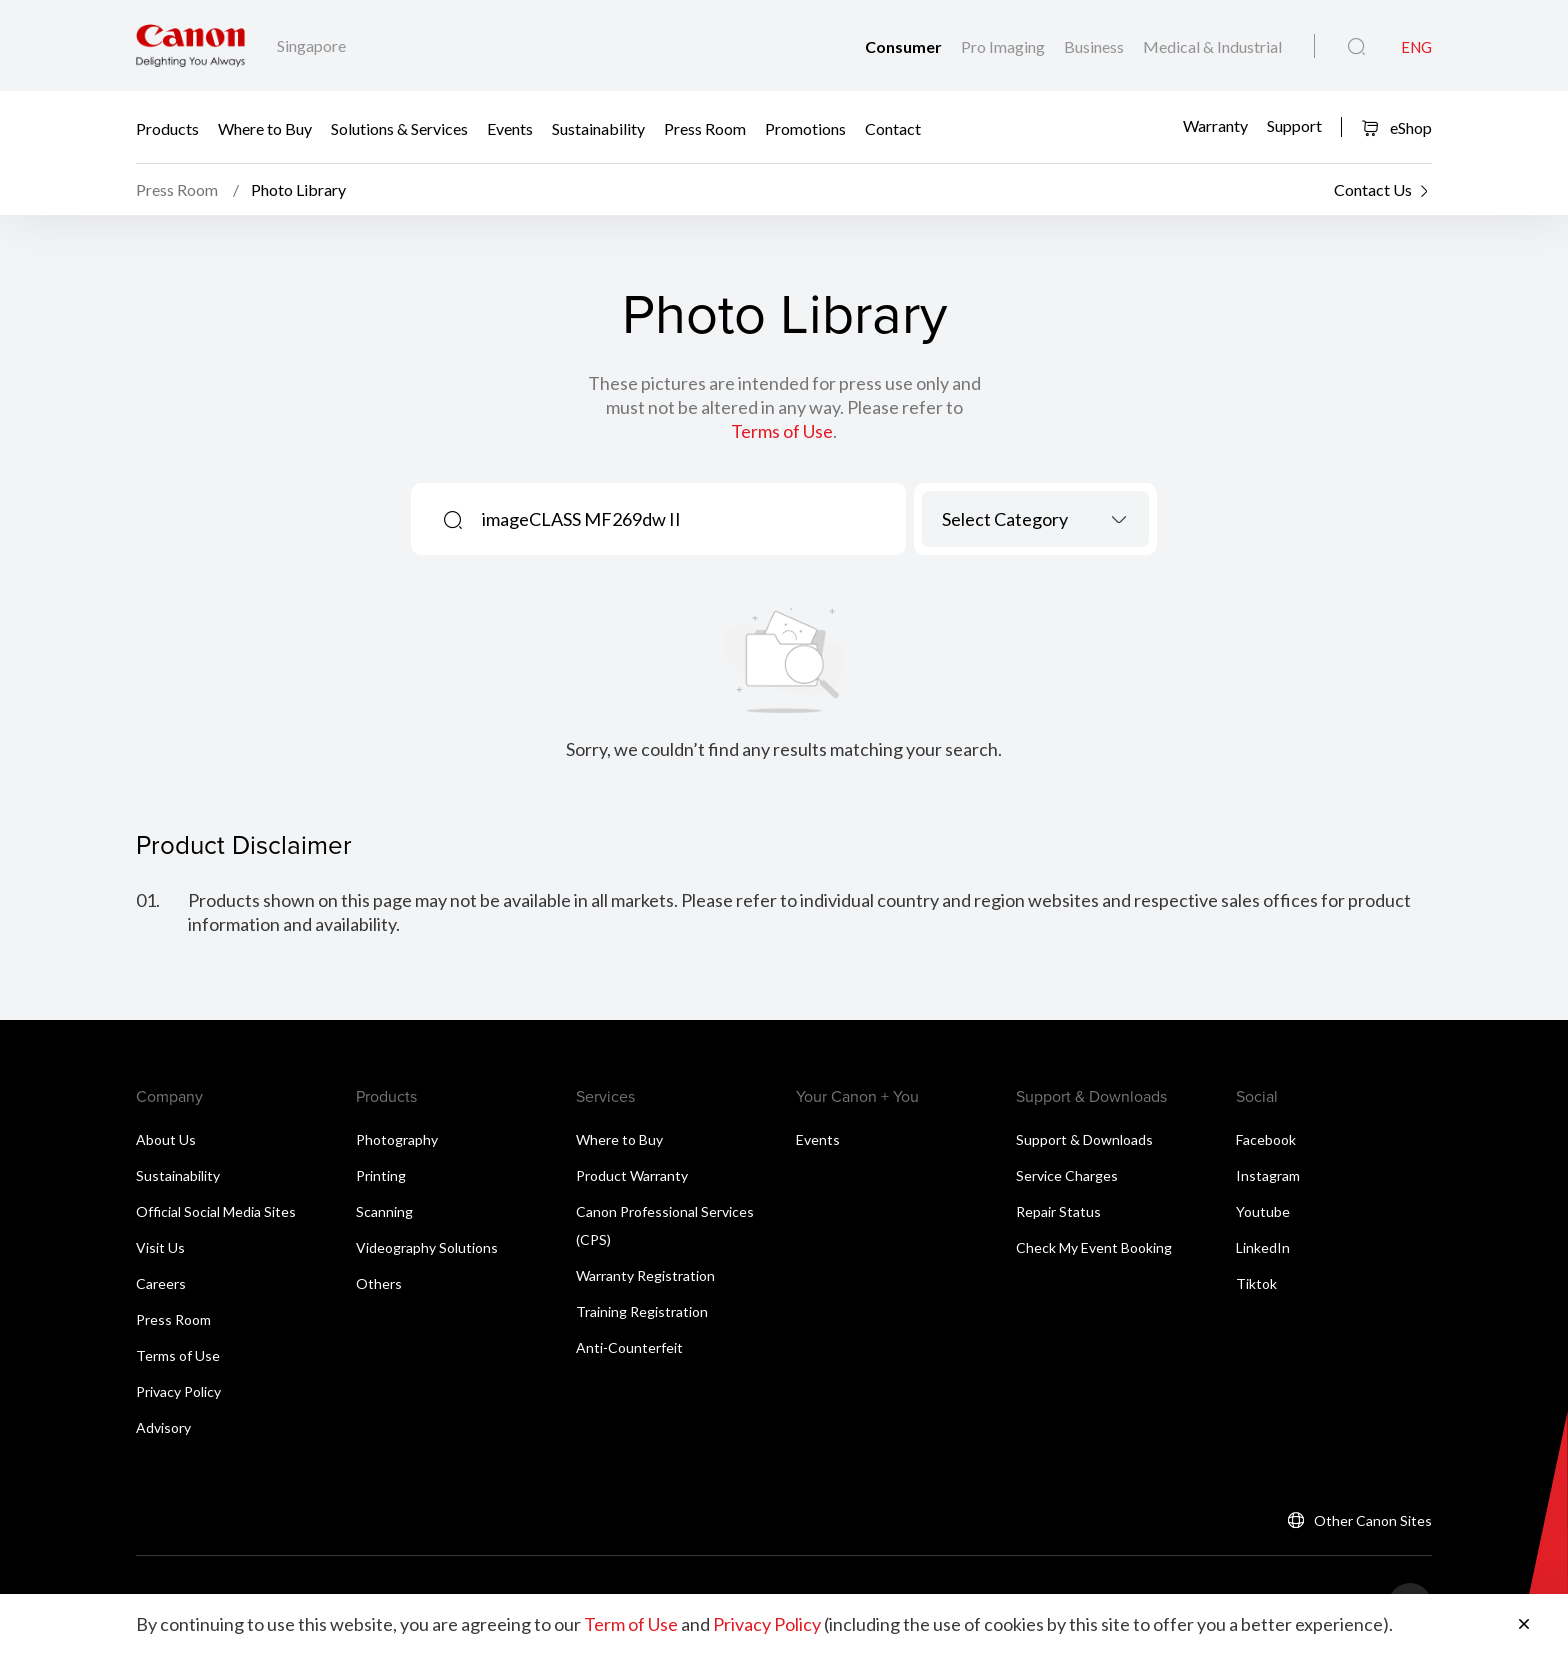  What do you see at coordinates (163, 1427) in the screenshot?
I see `Advisory` at bounding box center [163, 1427].